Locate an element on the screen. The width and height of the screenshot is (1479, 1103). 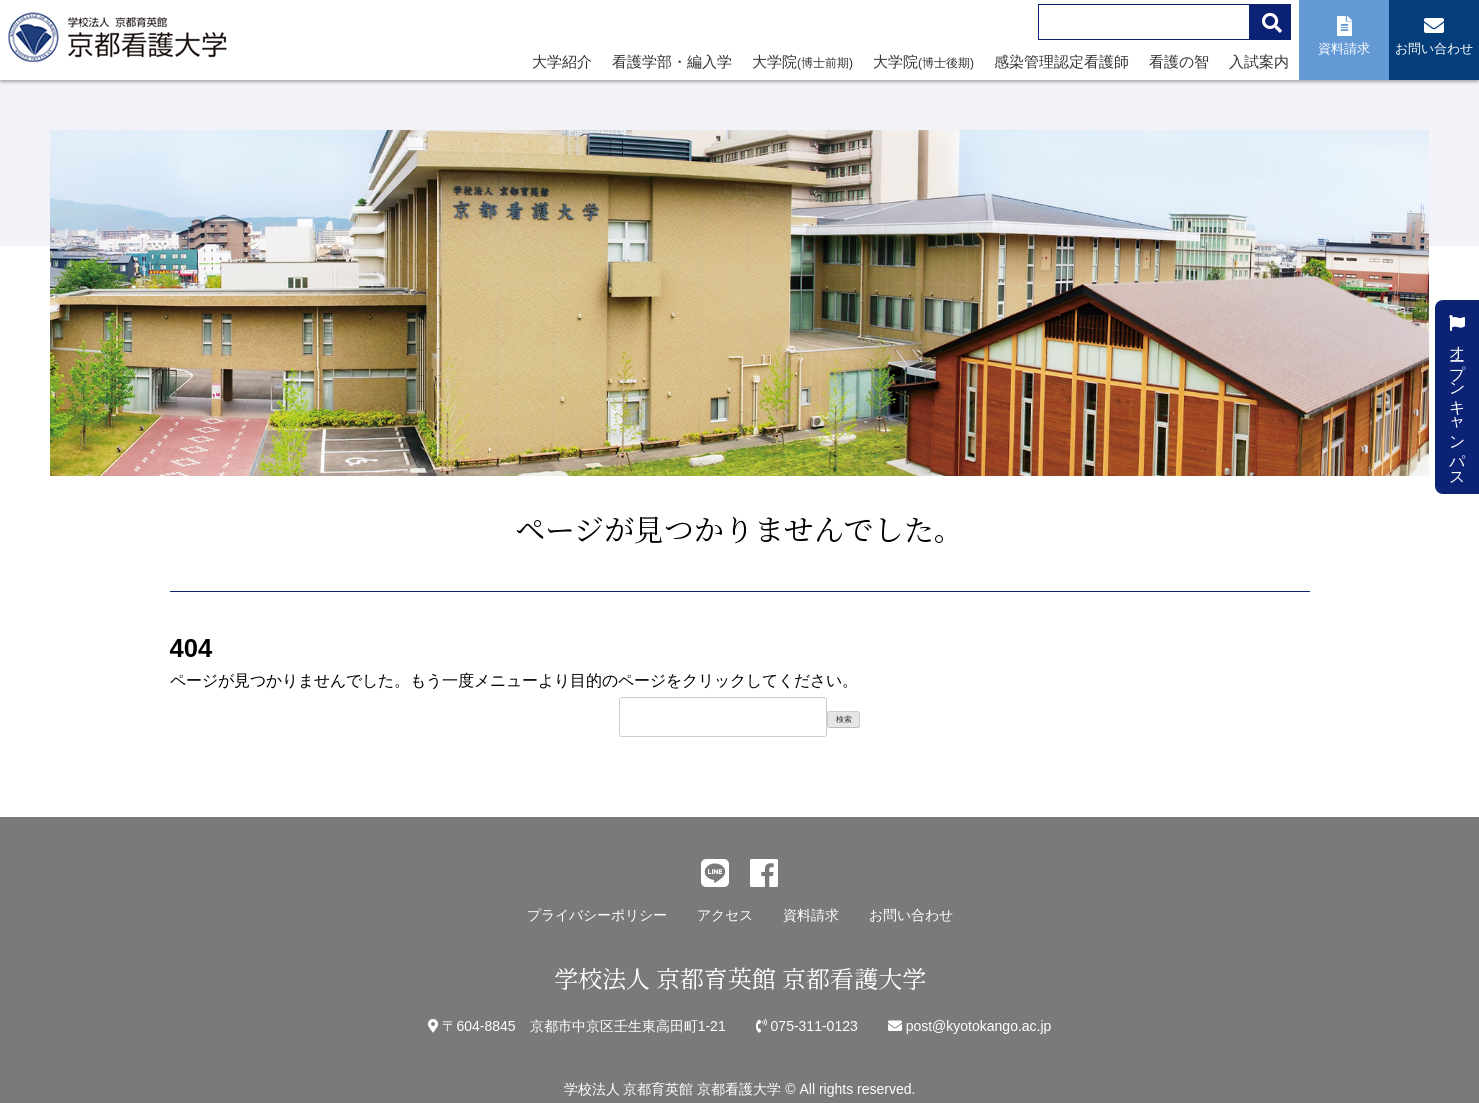
大学紹介 is located at coordinates (562, 61).